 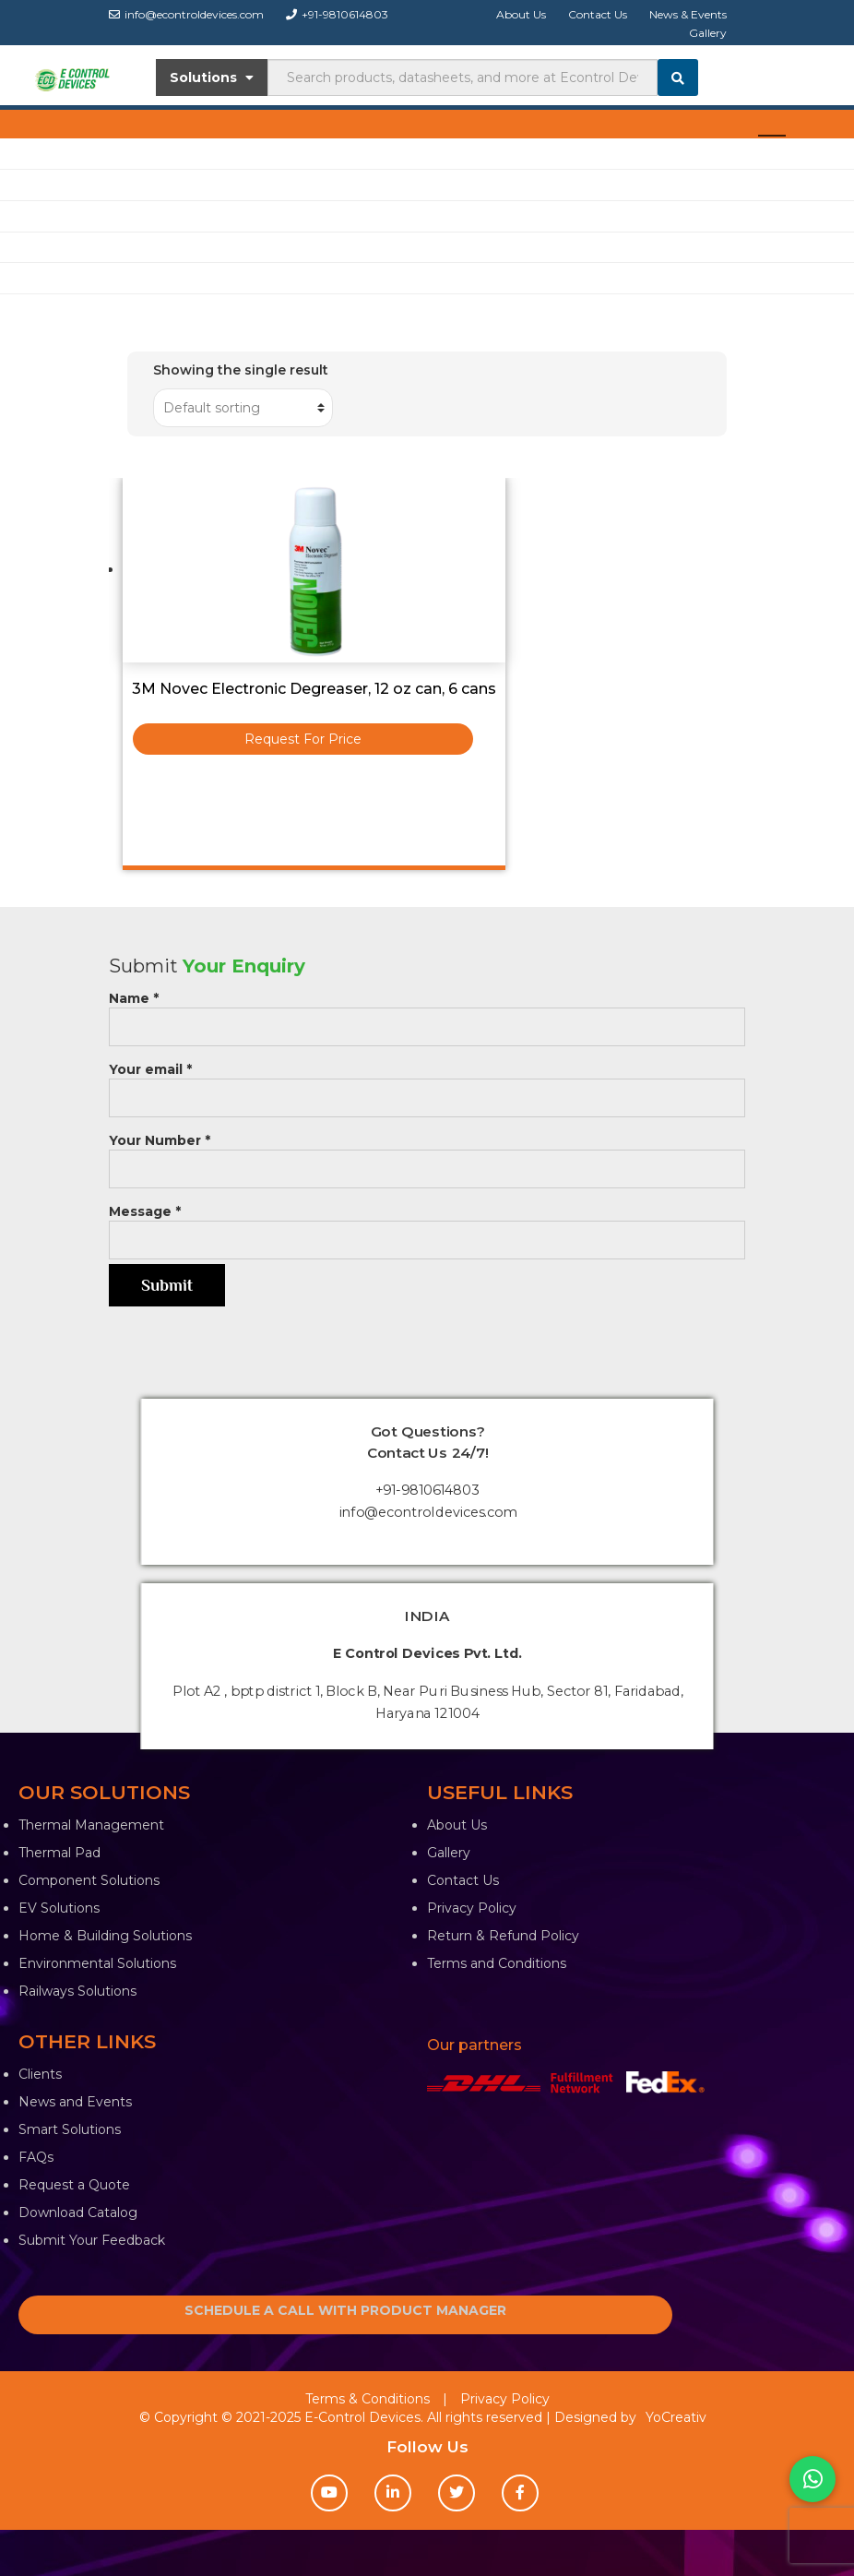 I want to click on Clients, so click(x=40, y=2074).